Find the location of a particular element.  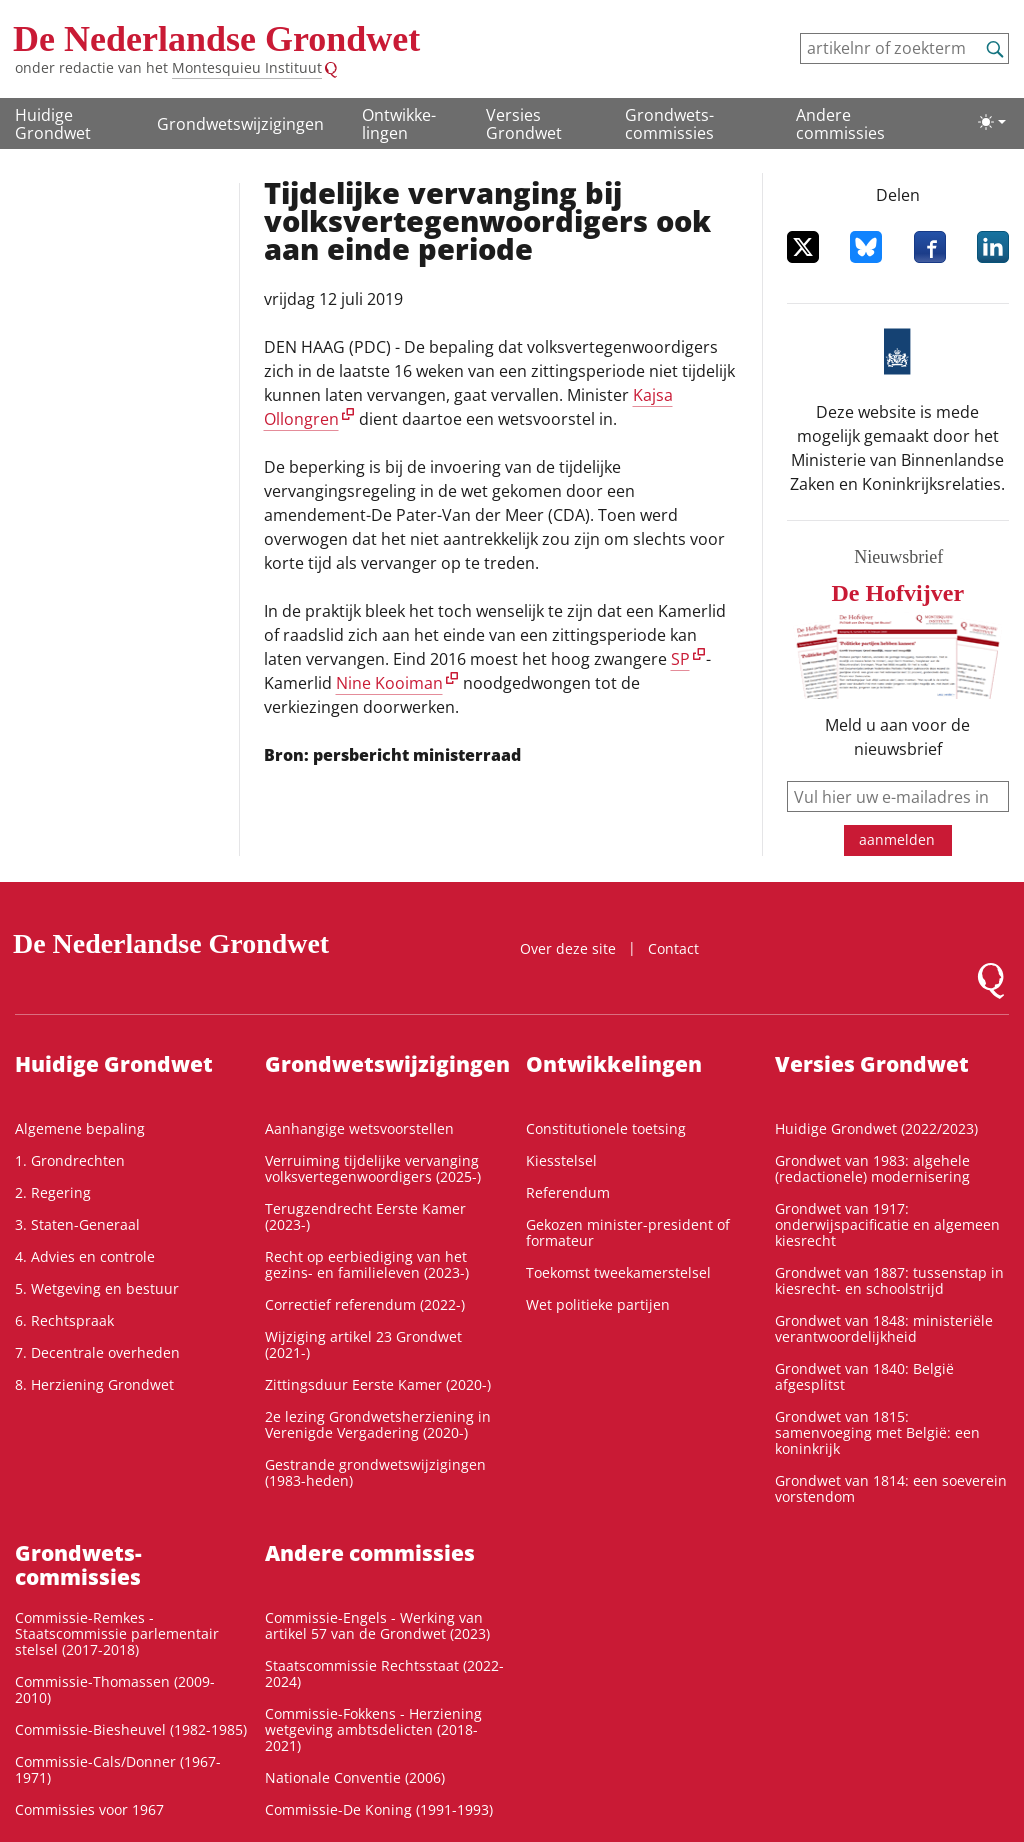

Commissie-Biesheuvel (1982-1985) is located at coordinates (131, 1729).